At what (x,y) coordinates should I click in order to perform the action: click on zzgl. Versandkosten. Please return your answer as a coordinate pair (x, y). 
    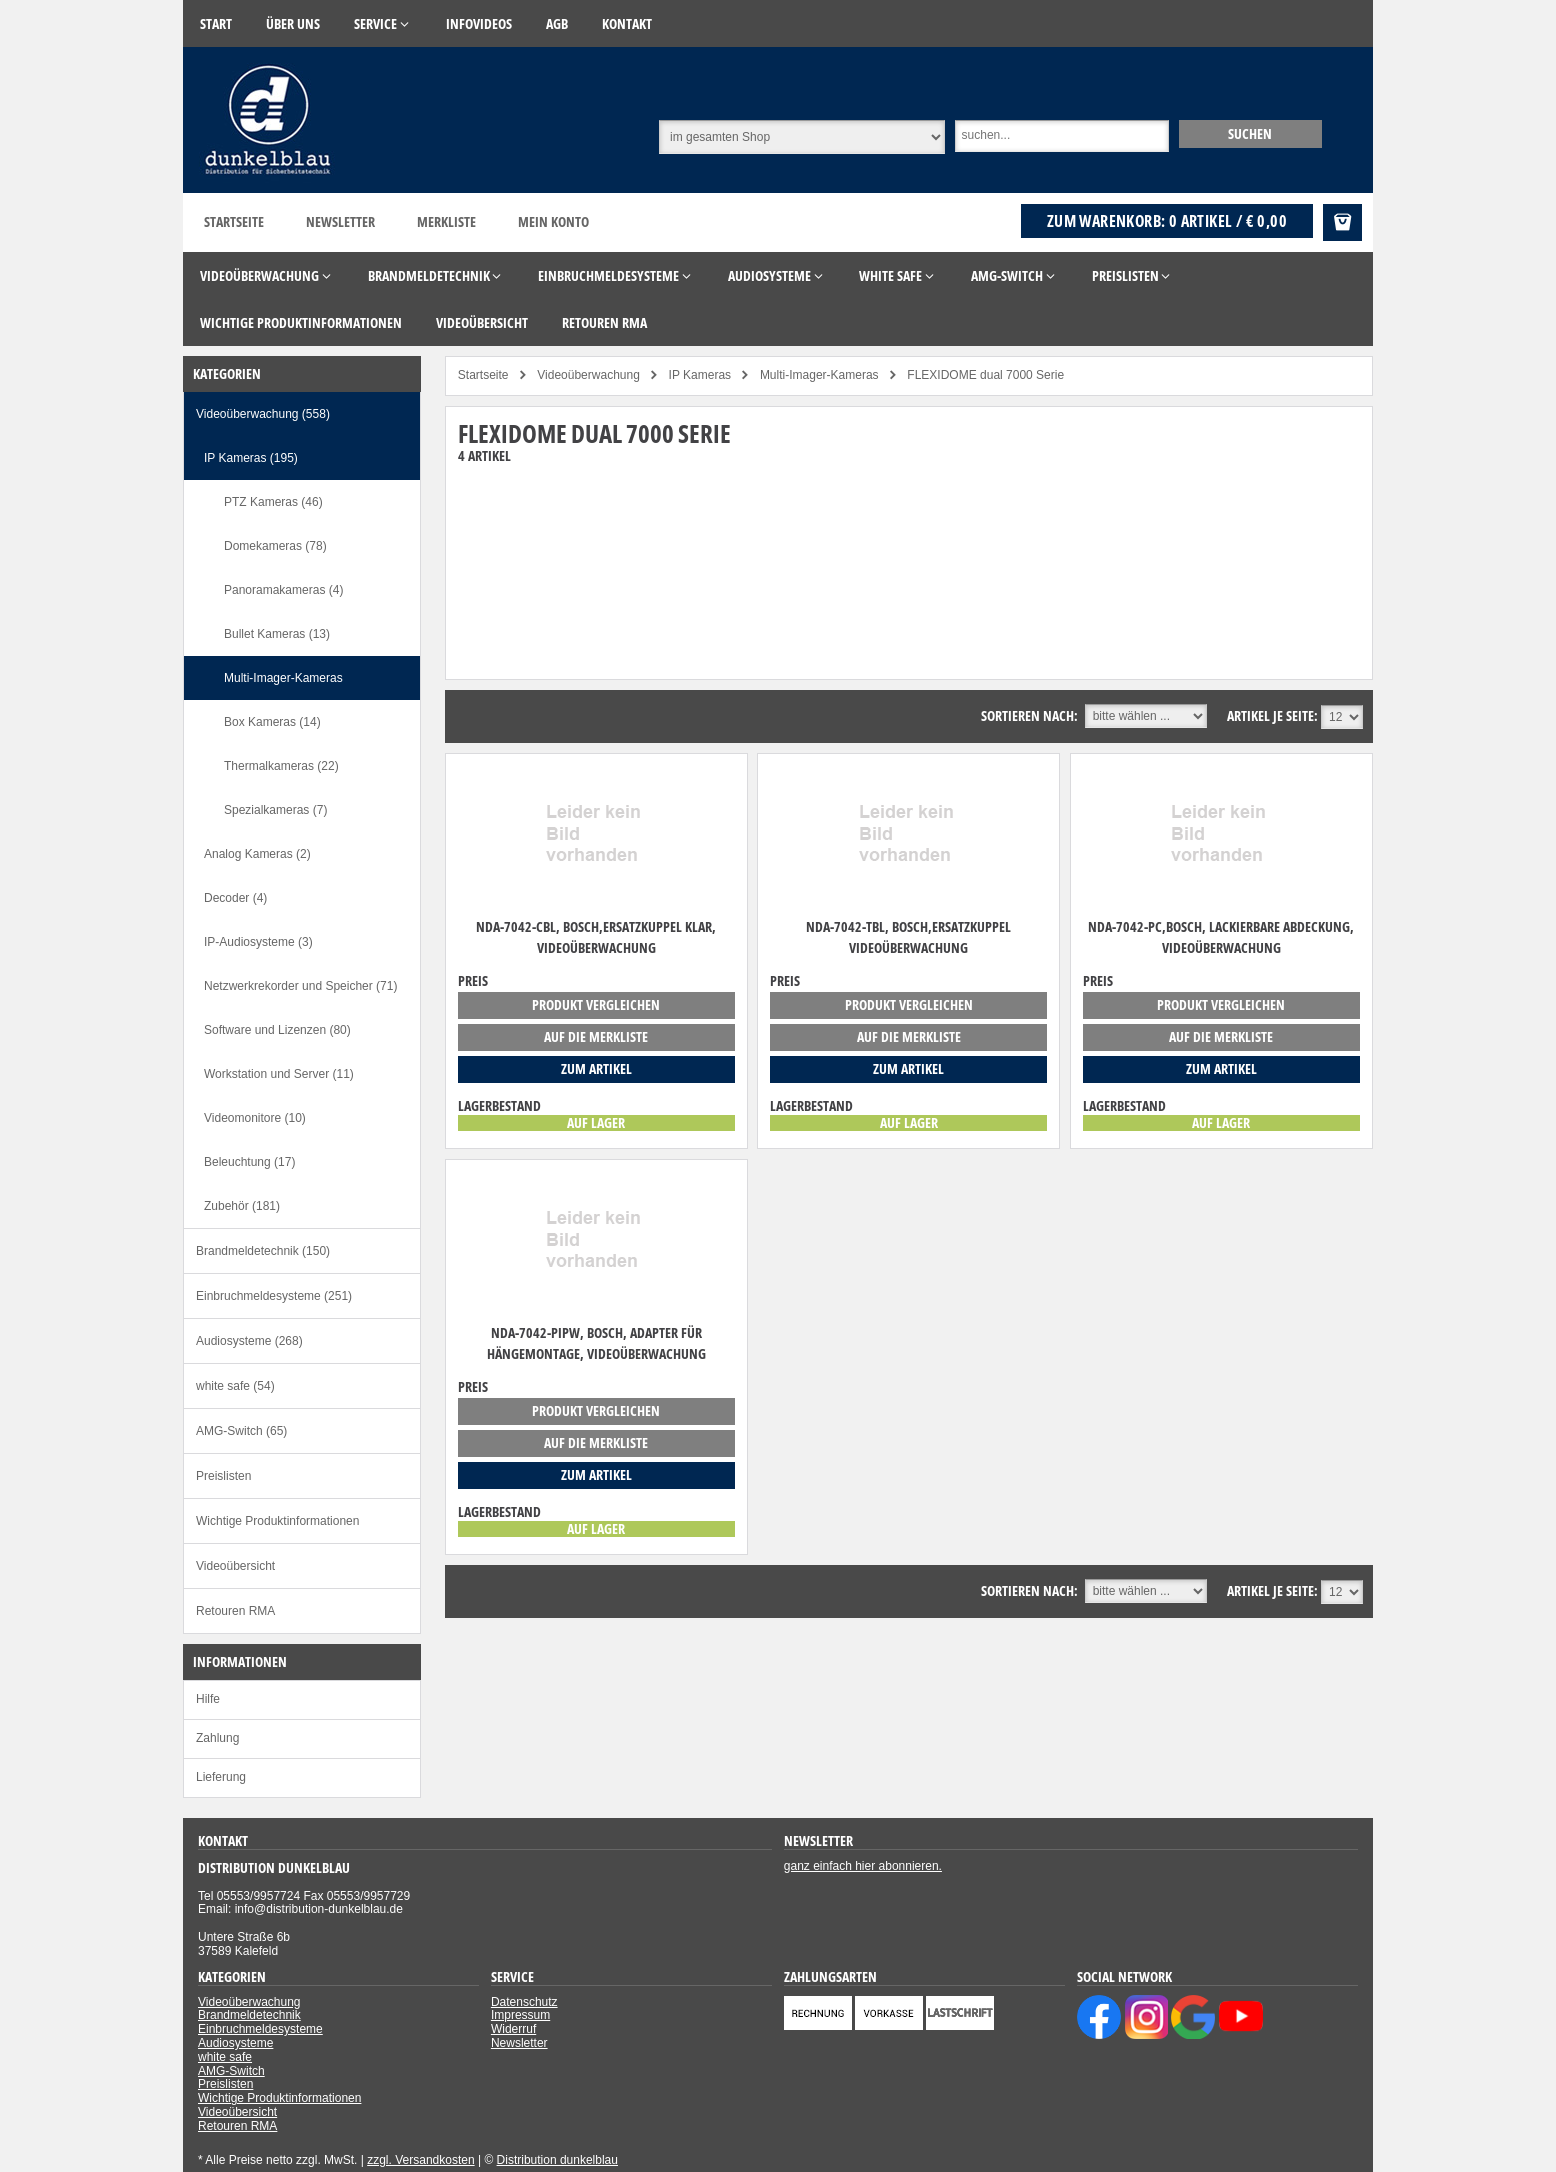
    Looking at the image, I should click on (420, 2160).